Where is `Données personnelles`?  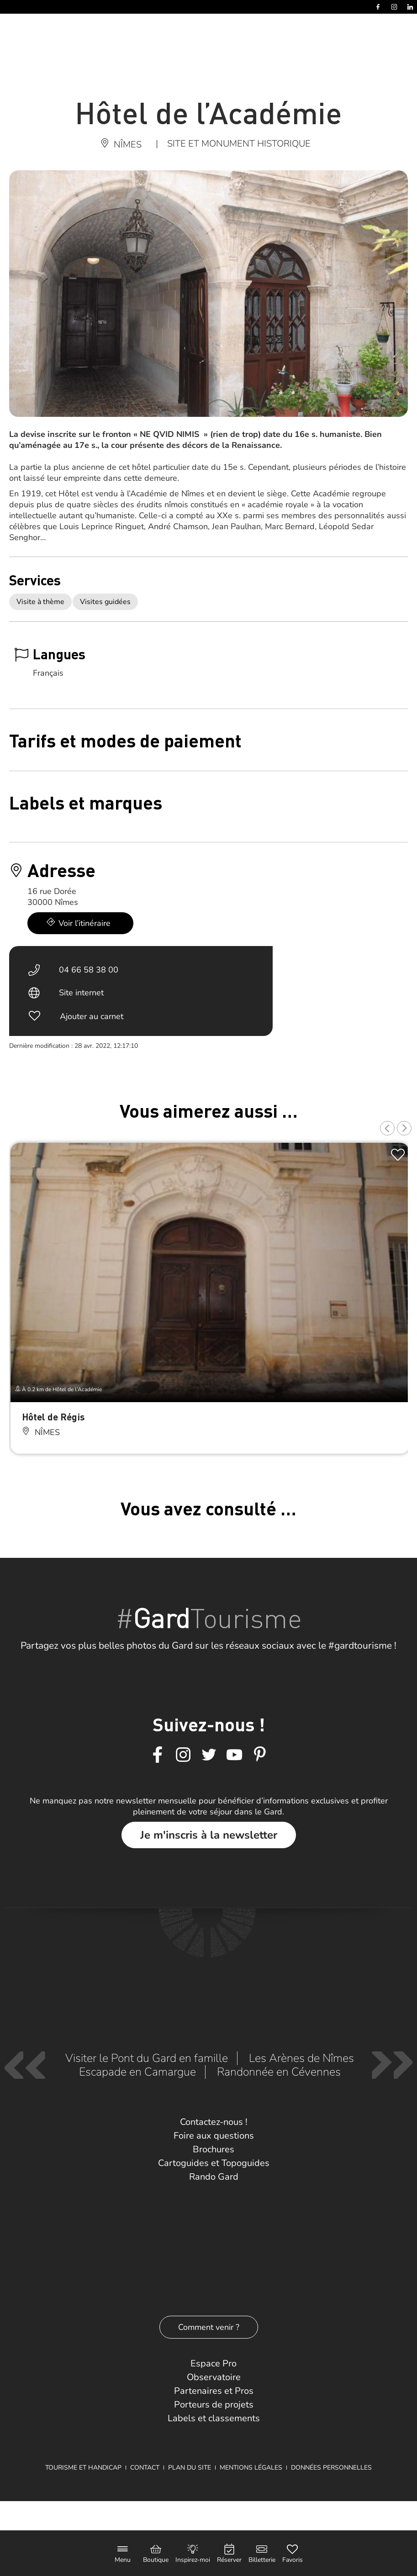
Données personnelles is located at coordinates (331, 2467).